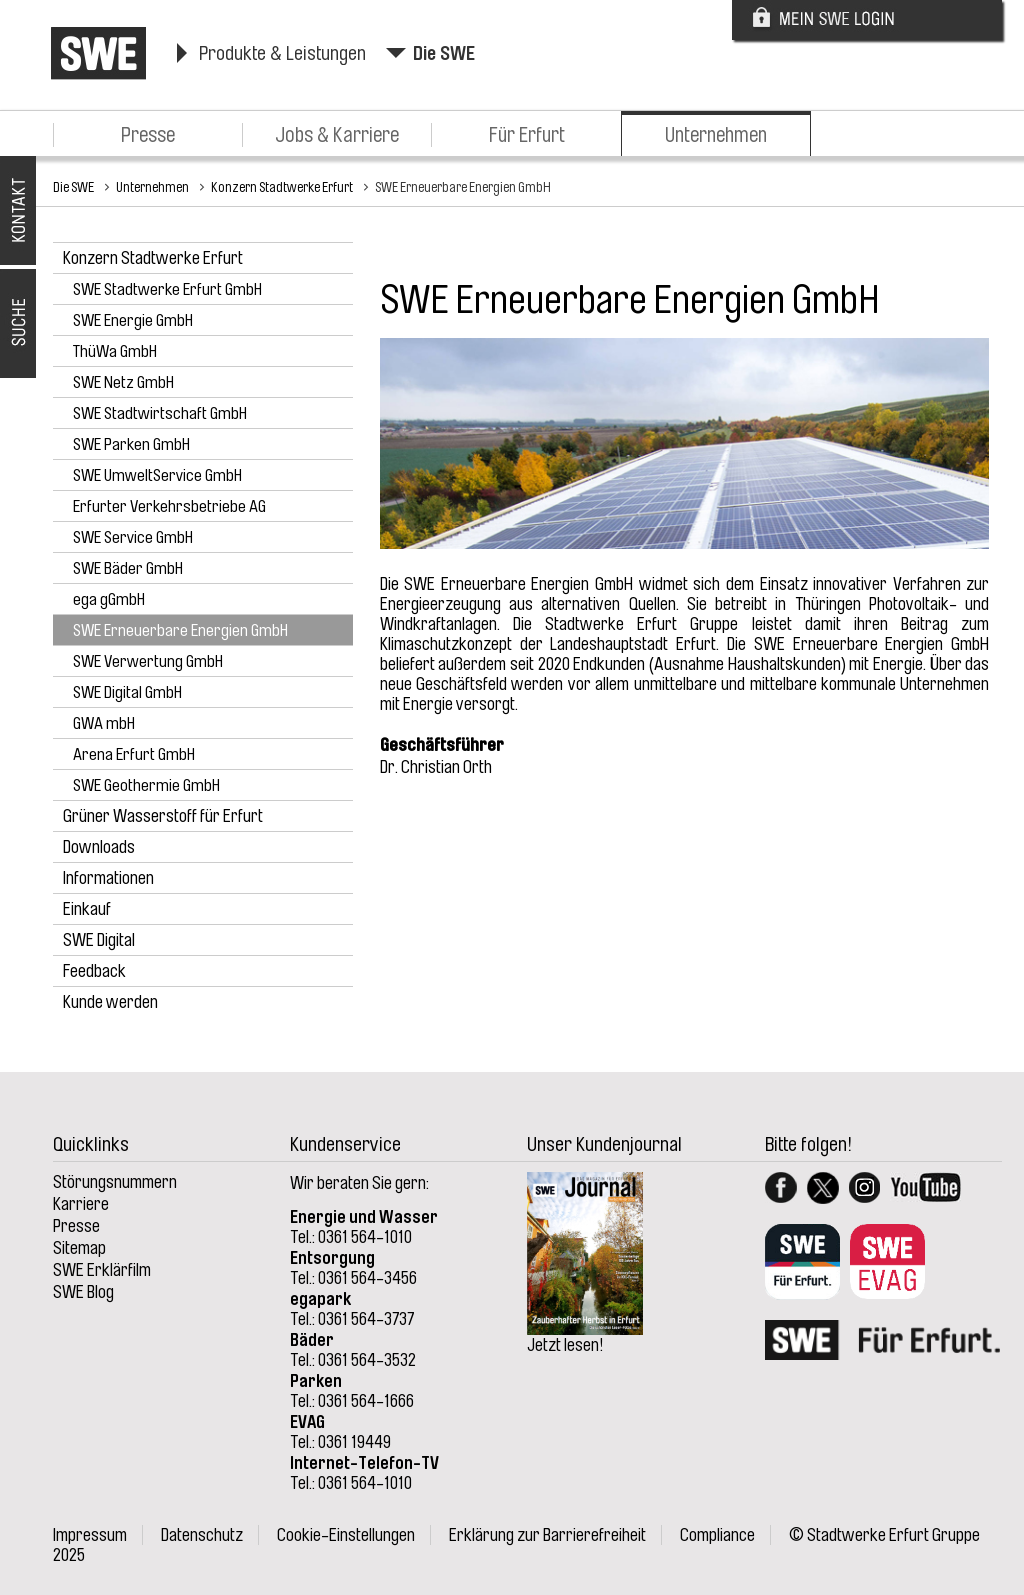 The height and width of the screenshot is (1595, 1024). I want to click on Informationen, so click(108, 878).